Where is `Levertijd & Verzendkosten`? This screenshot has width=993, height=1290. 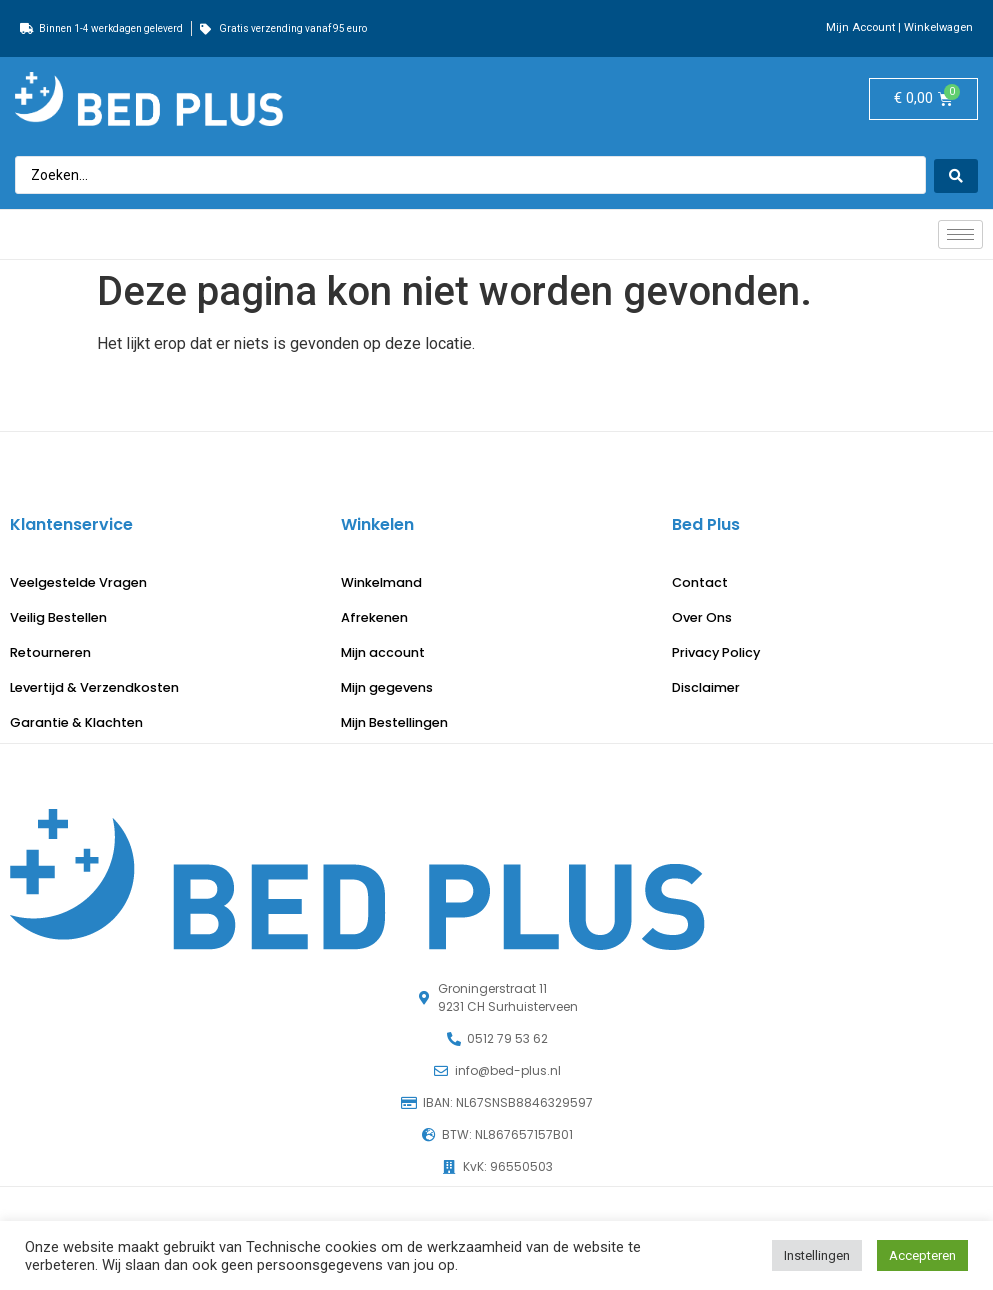 Levertijd & Verzendkosten is located at coordinates (94, 687).